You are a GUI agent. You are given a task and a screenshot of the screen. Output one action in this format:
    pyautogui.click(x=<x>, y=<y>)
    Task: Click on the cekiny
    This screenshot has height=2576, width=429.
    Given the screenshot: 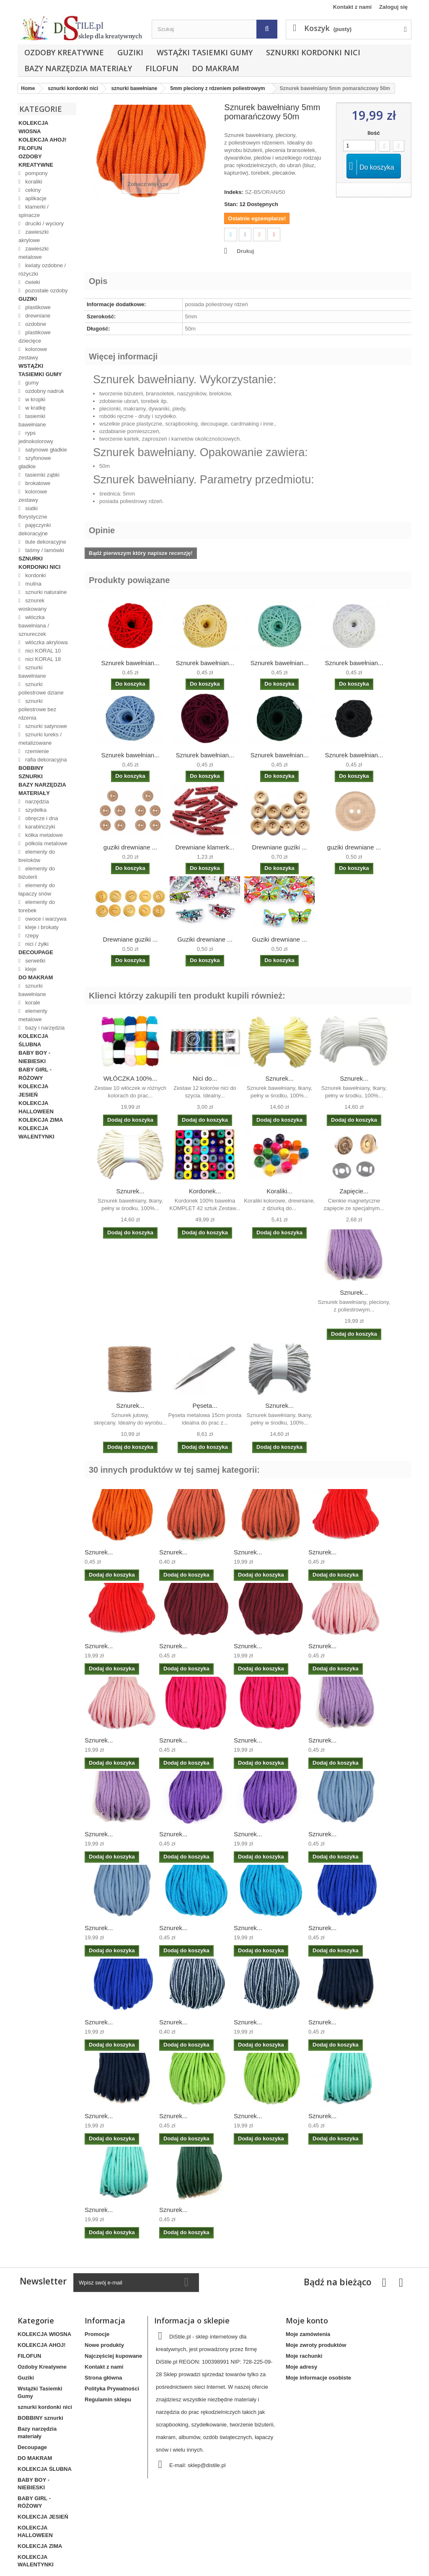 What is the action you would take?
    pyautogui.click(x=32, y=190)
    